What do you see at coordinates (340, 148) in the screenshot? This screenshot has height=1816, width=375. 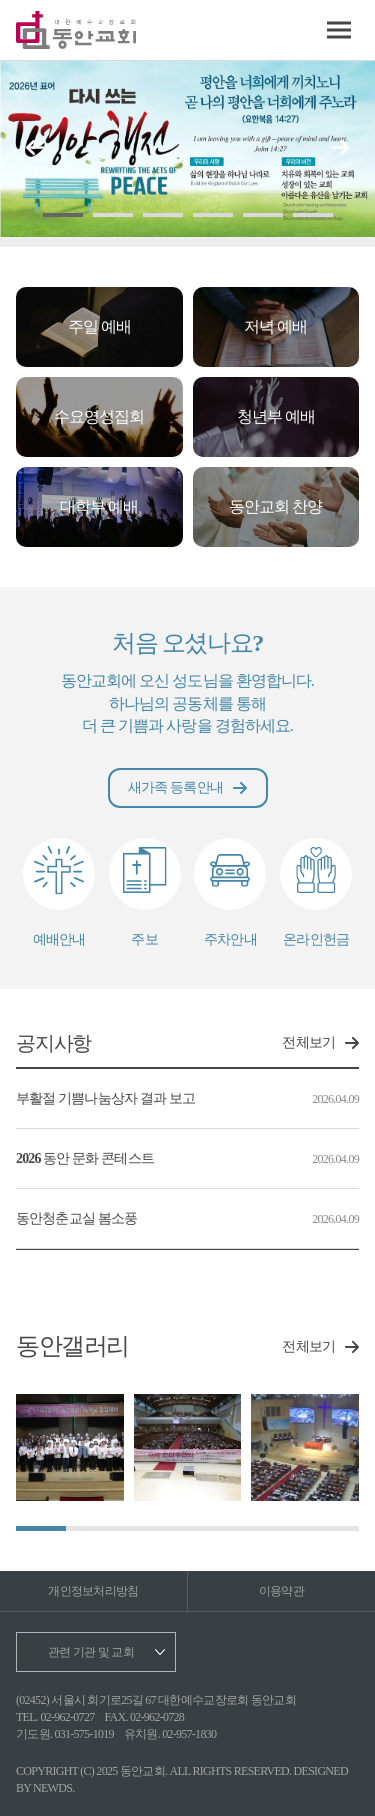 I see `[button]` at bounding box center [340, 148].